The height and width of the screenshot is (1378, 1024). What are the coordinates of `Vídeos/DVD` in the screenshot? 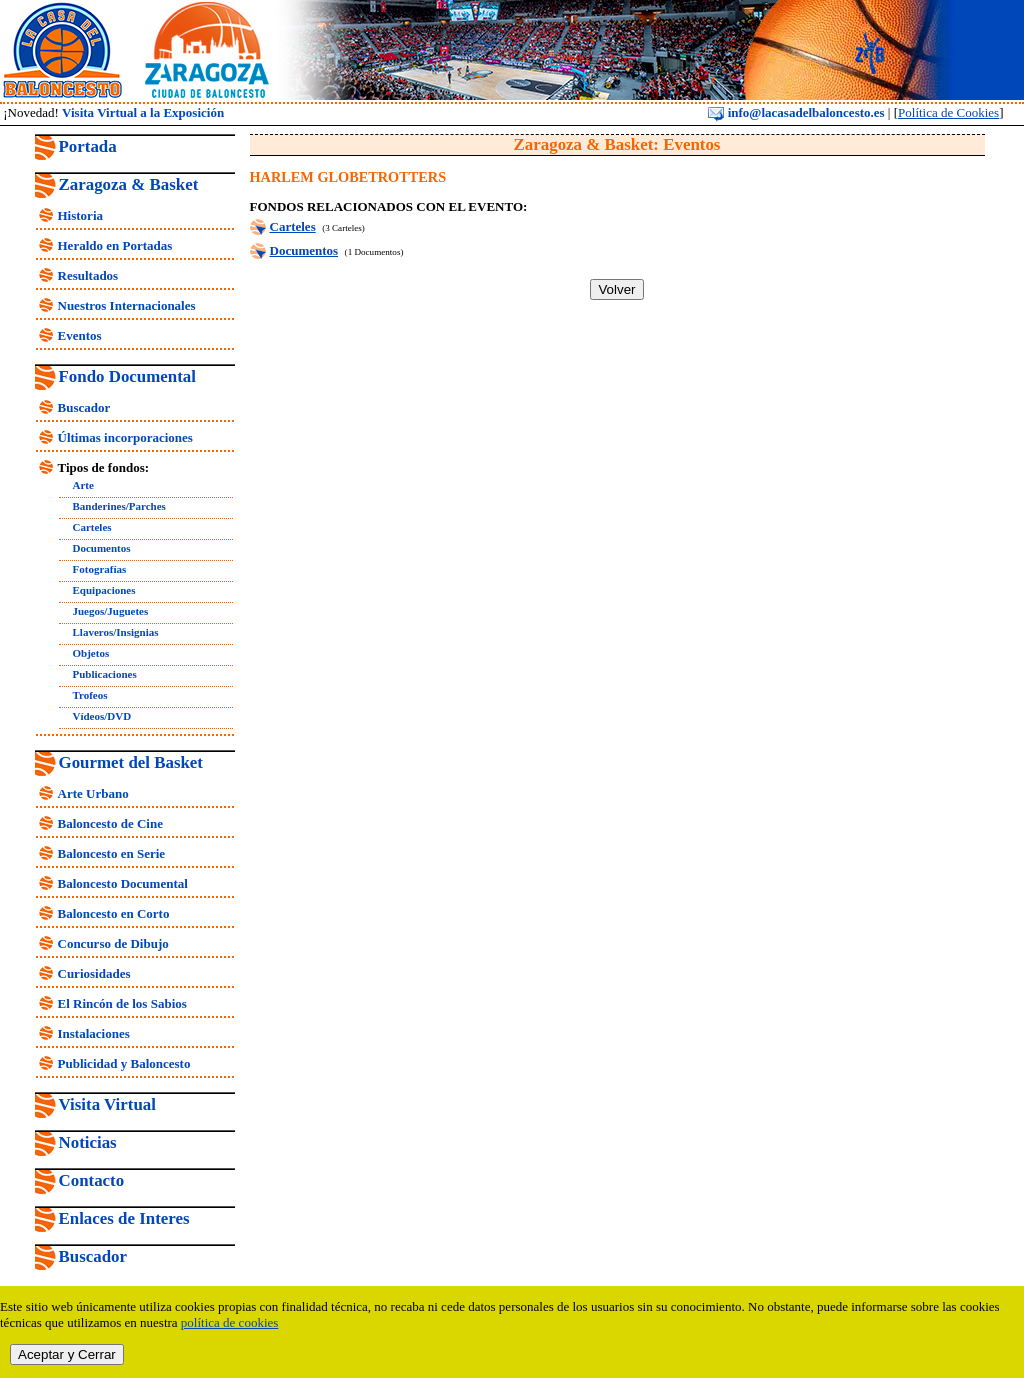 It's located at (102, 716).